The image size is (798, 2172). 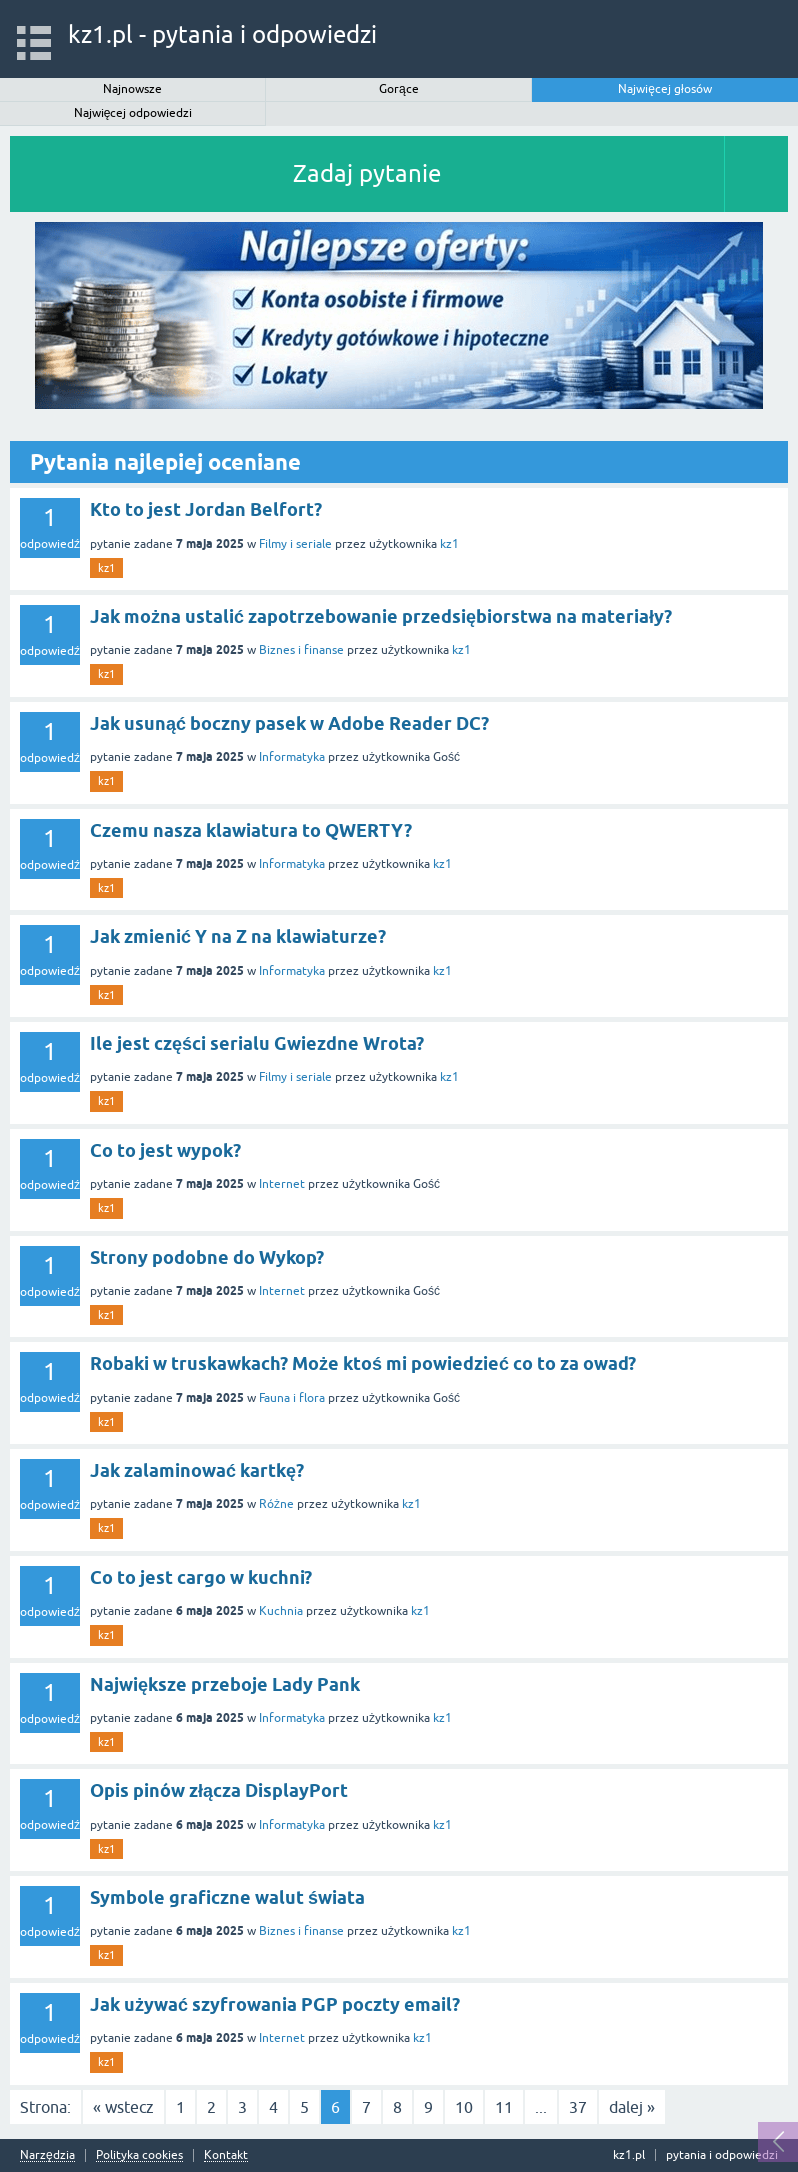 What do you see at coordinates (257, 1043) in the screenshot?
I see `Ile jest części serialu Gwiezdne Wrota?` at bounding box center [257, 1043].